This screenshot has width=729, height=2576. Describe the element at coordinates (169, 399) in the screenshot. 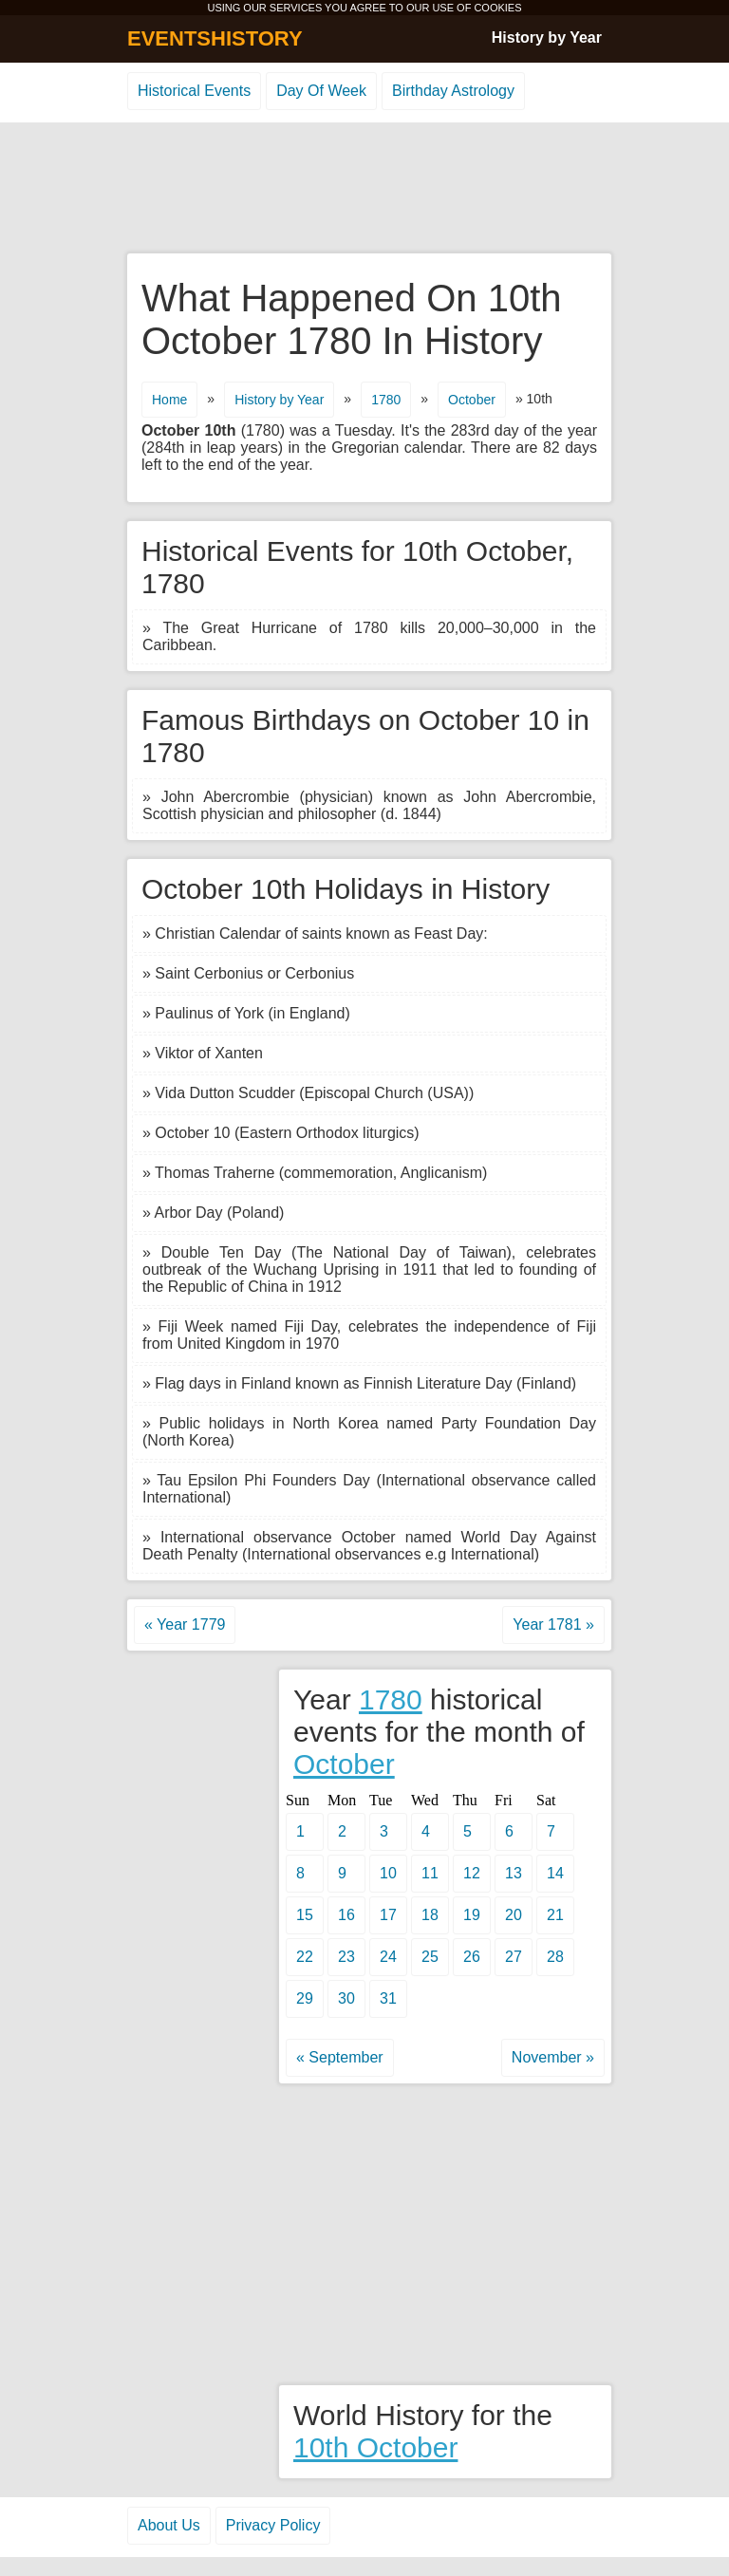

I see `Home` at that location.